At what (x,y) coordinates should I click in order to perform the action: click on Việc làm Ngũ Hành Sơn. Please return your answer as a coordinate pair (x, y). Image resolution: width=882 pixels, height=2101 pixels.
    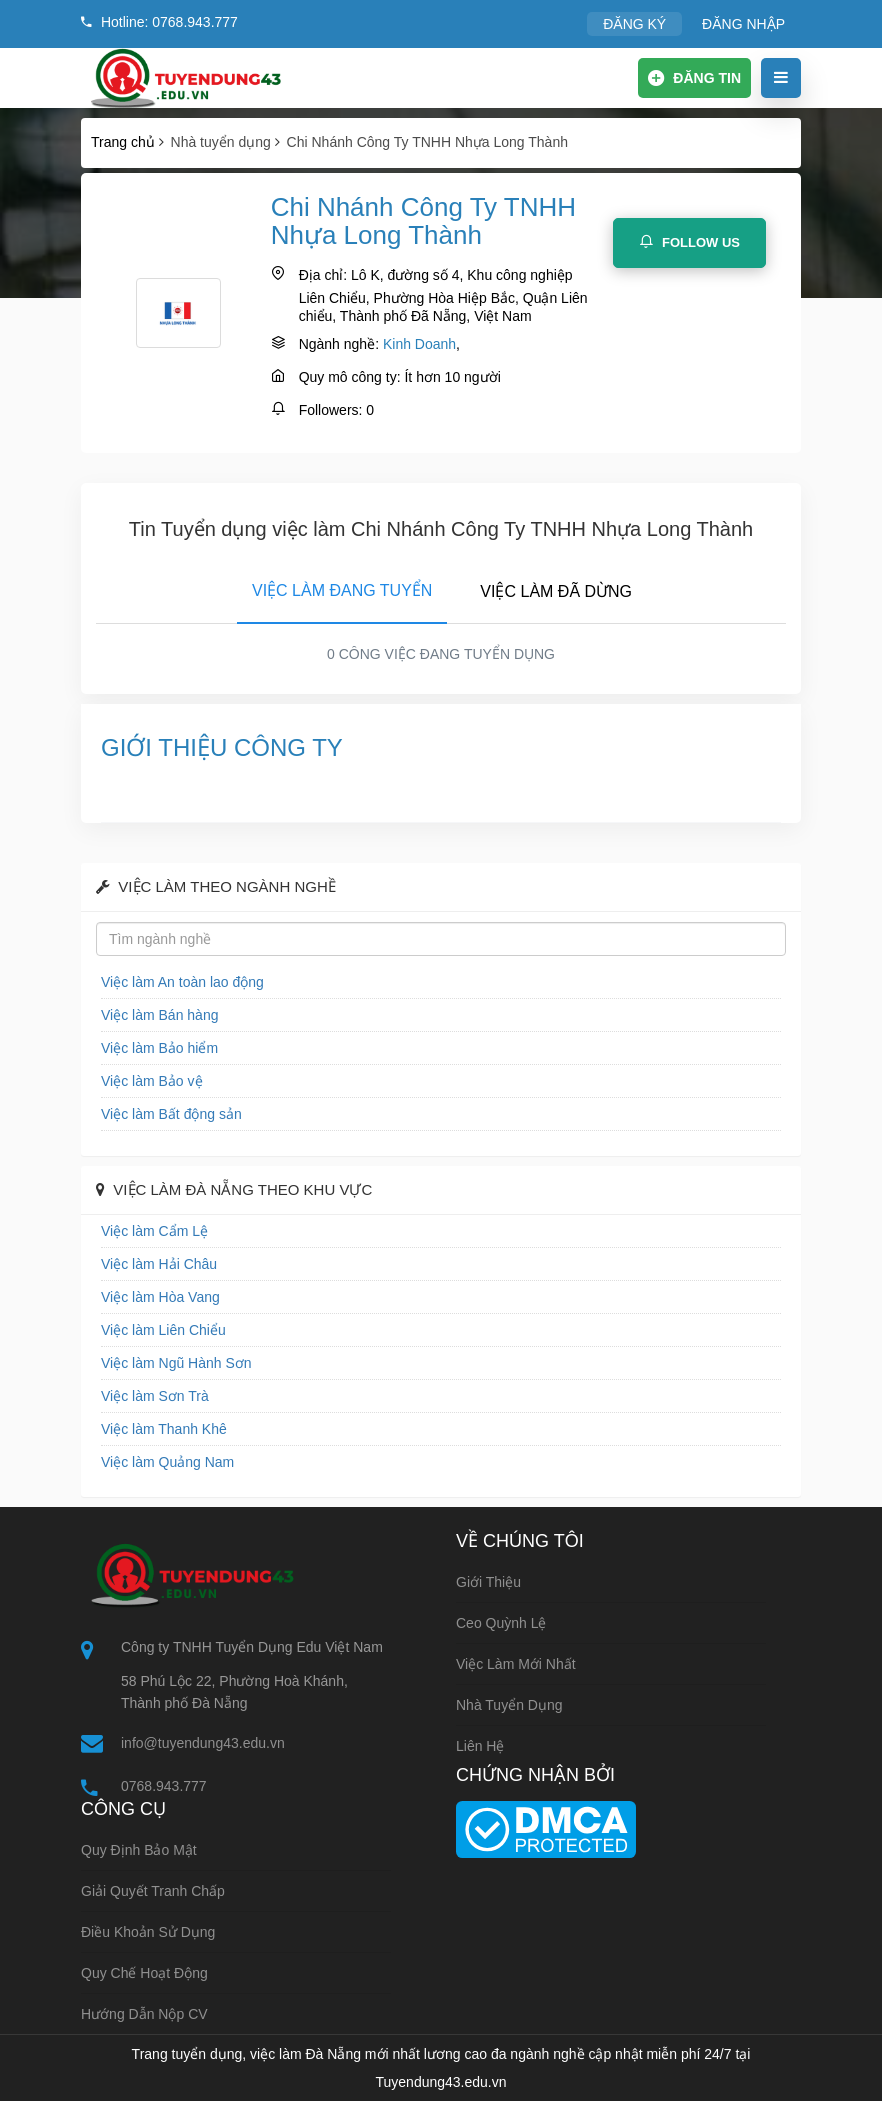
    Looking at the image, I should click on (176, 1363).